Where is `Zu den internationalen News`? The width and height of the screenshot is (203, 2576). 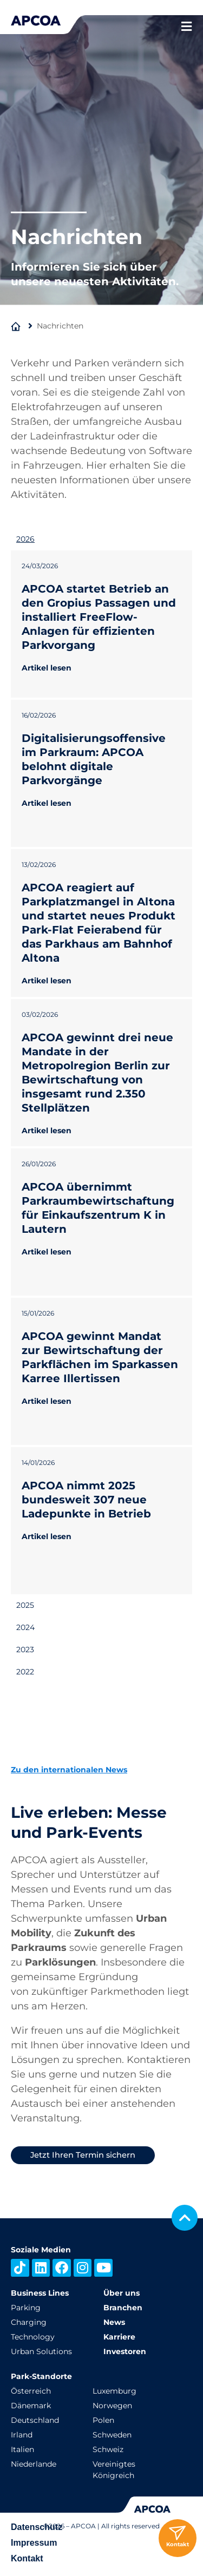 Zu den internationalen News is located at coordinates (69, 1770).